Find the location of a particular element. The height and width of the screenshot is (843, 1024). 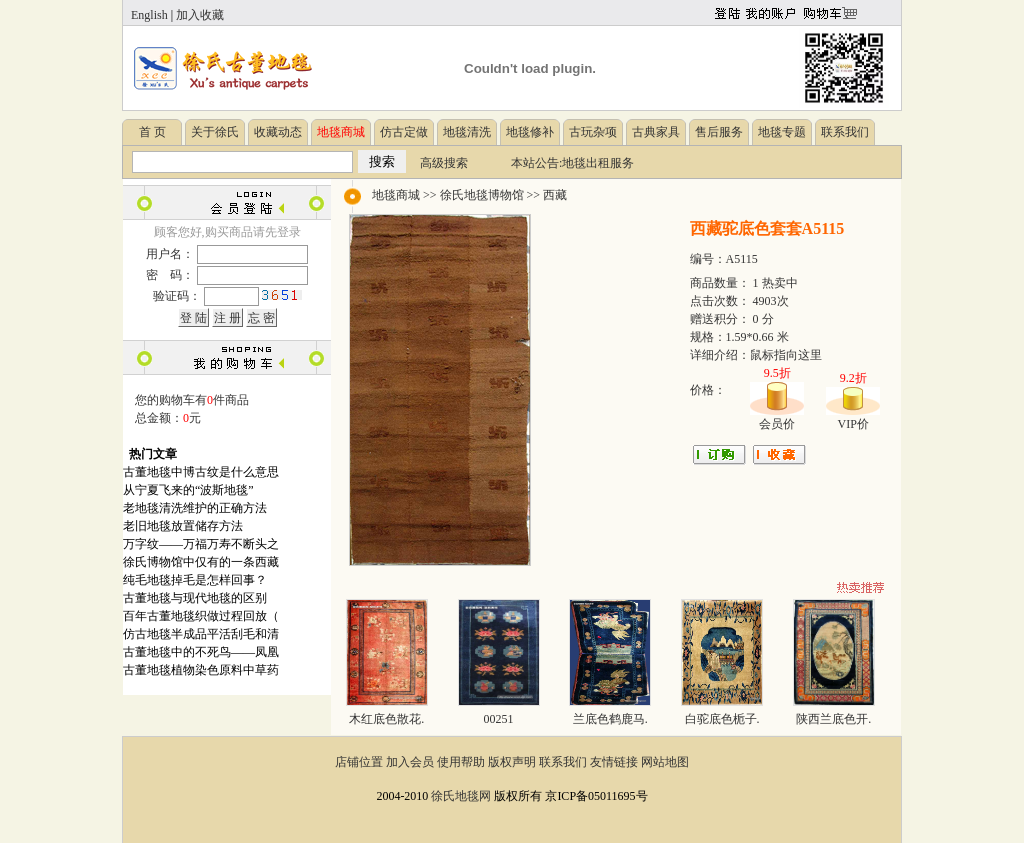

地毯清洗 is located at coordinates (467, 132).